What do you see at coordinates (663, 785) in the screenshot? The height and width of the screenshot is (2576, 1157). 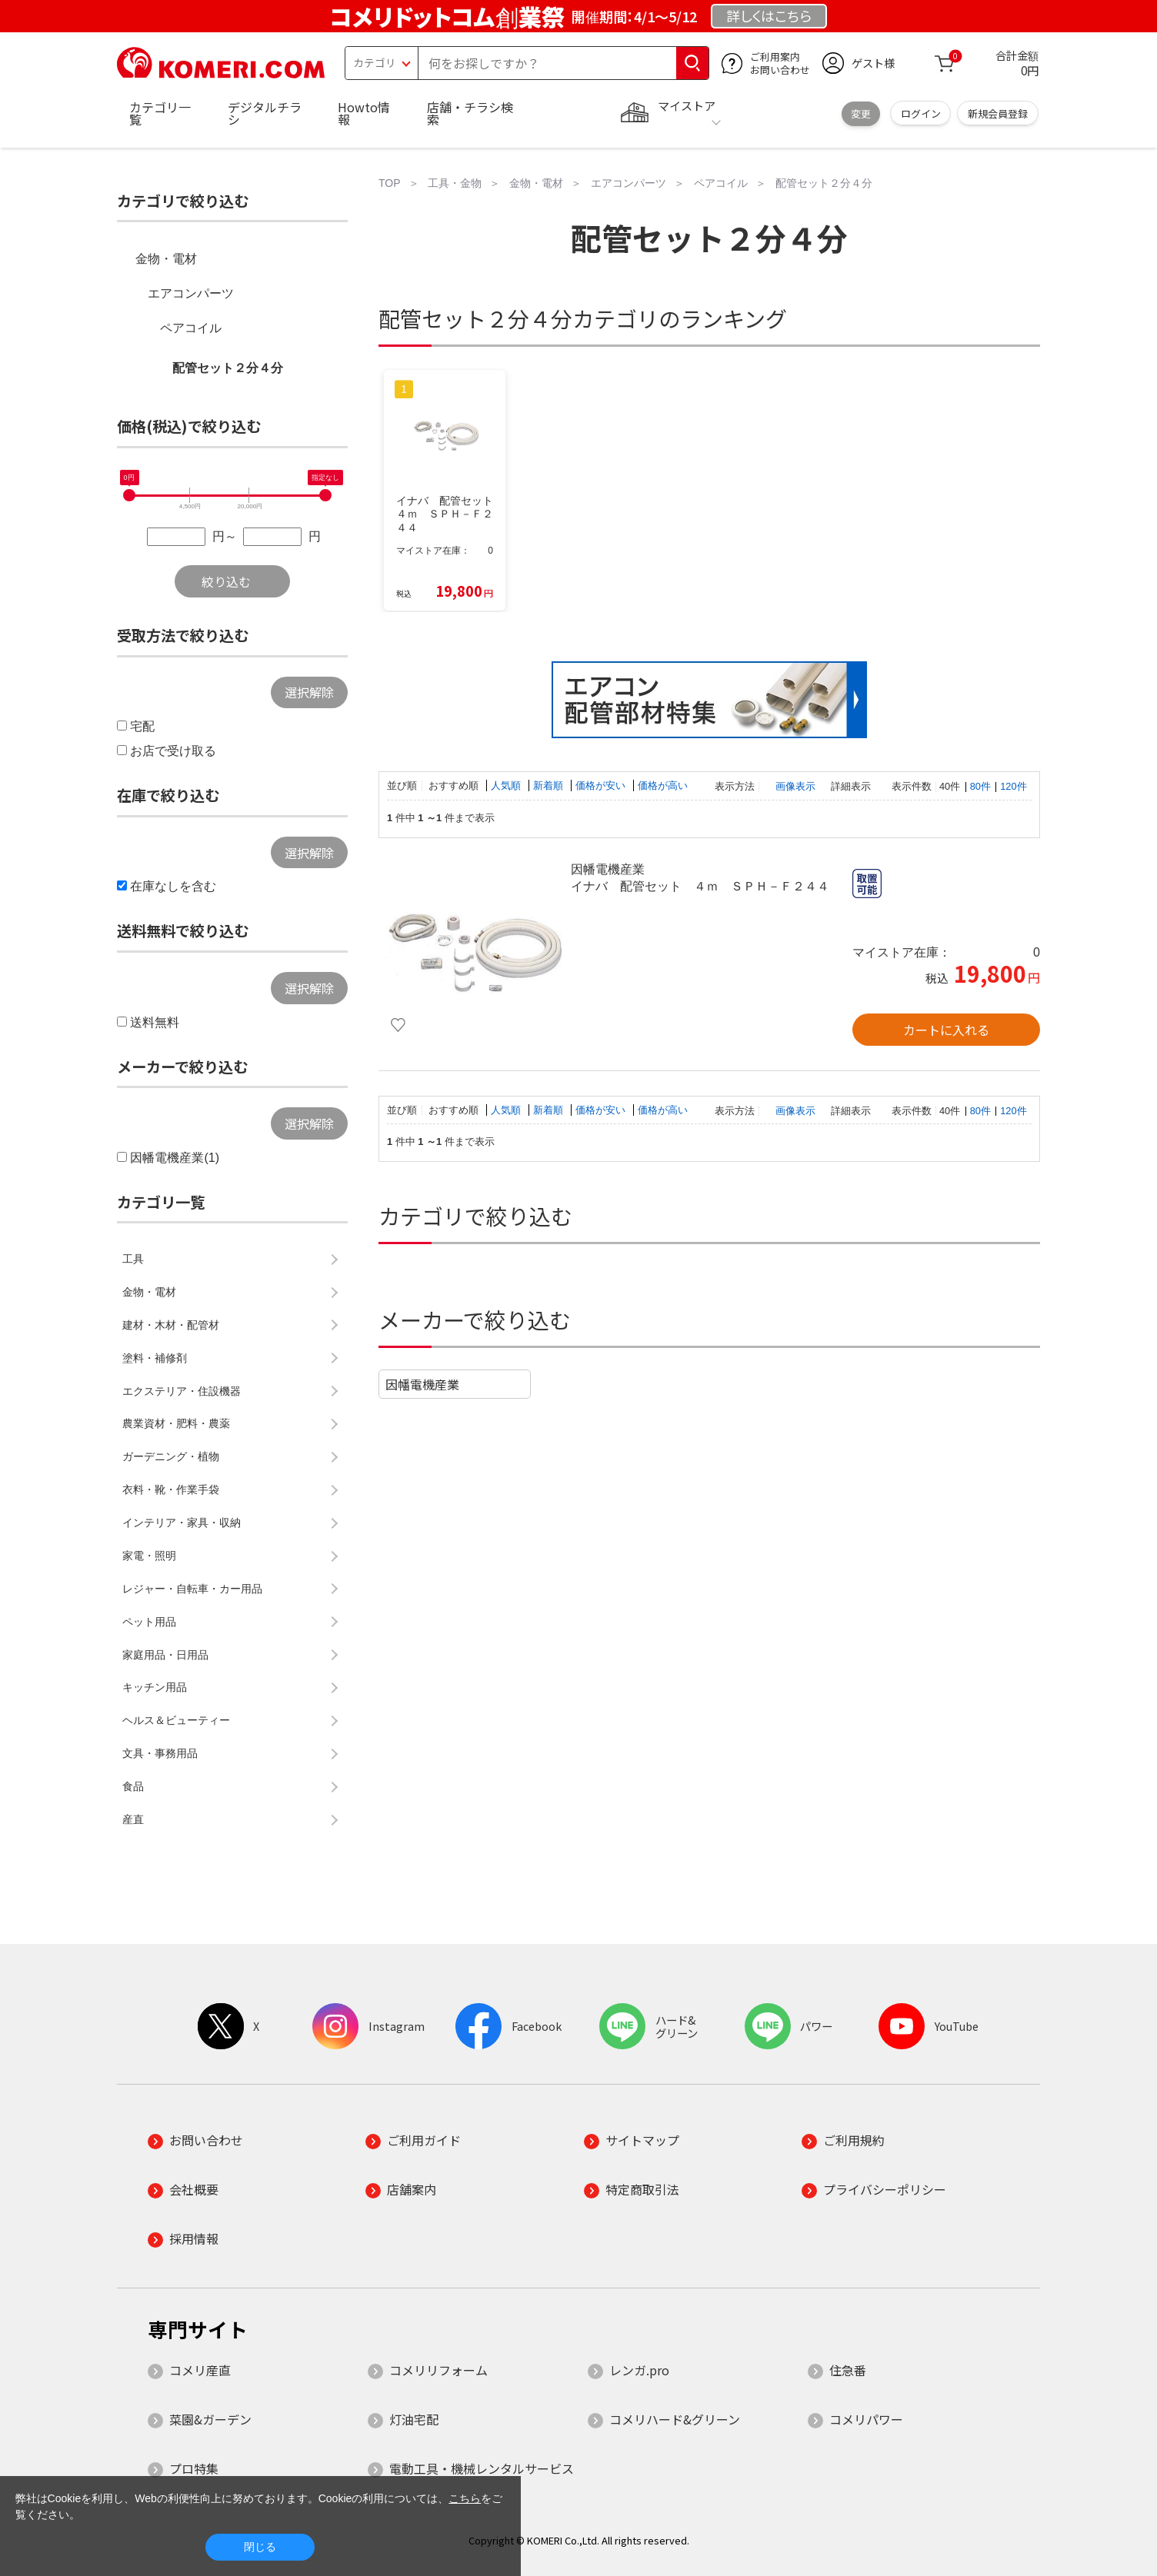 I see `価格が高い` at bounding box center [663, 785].